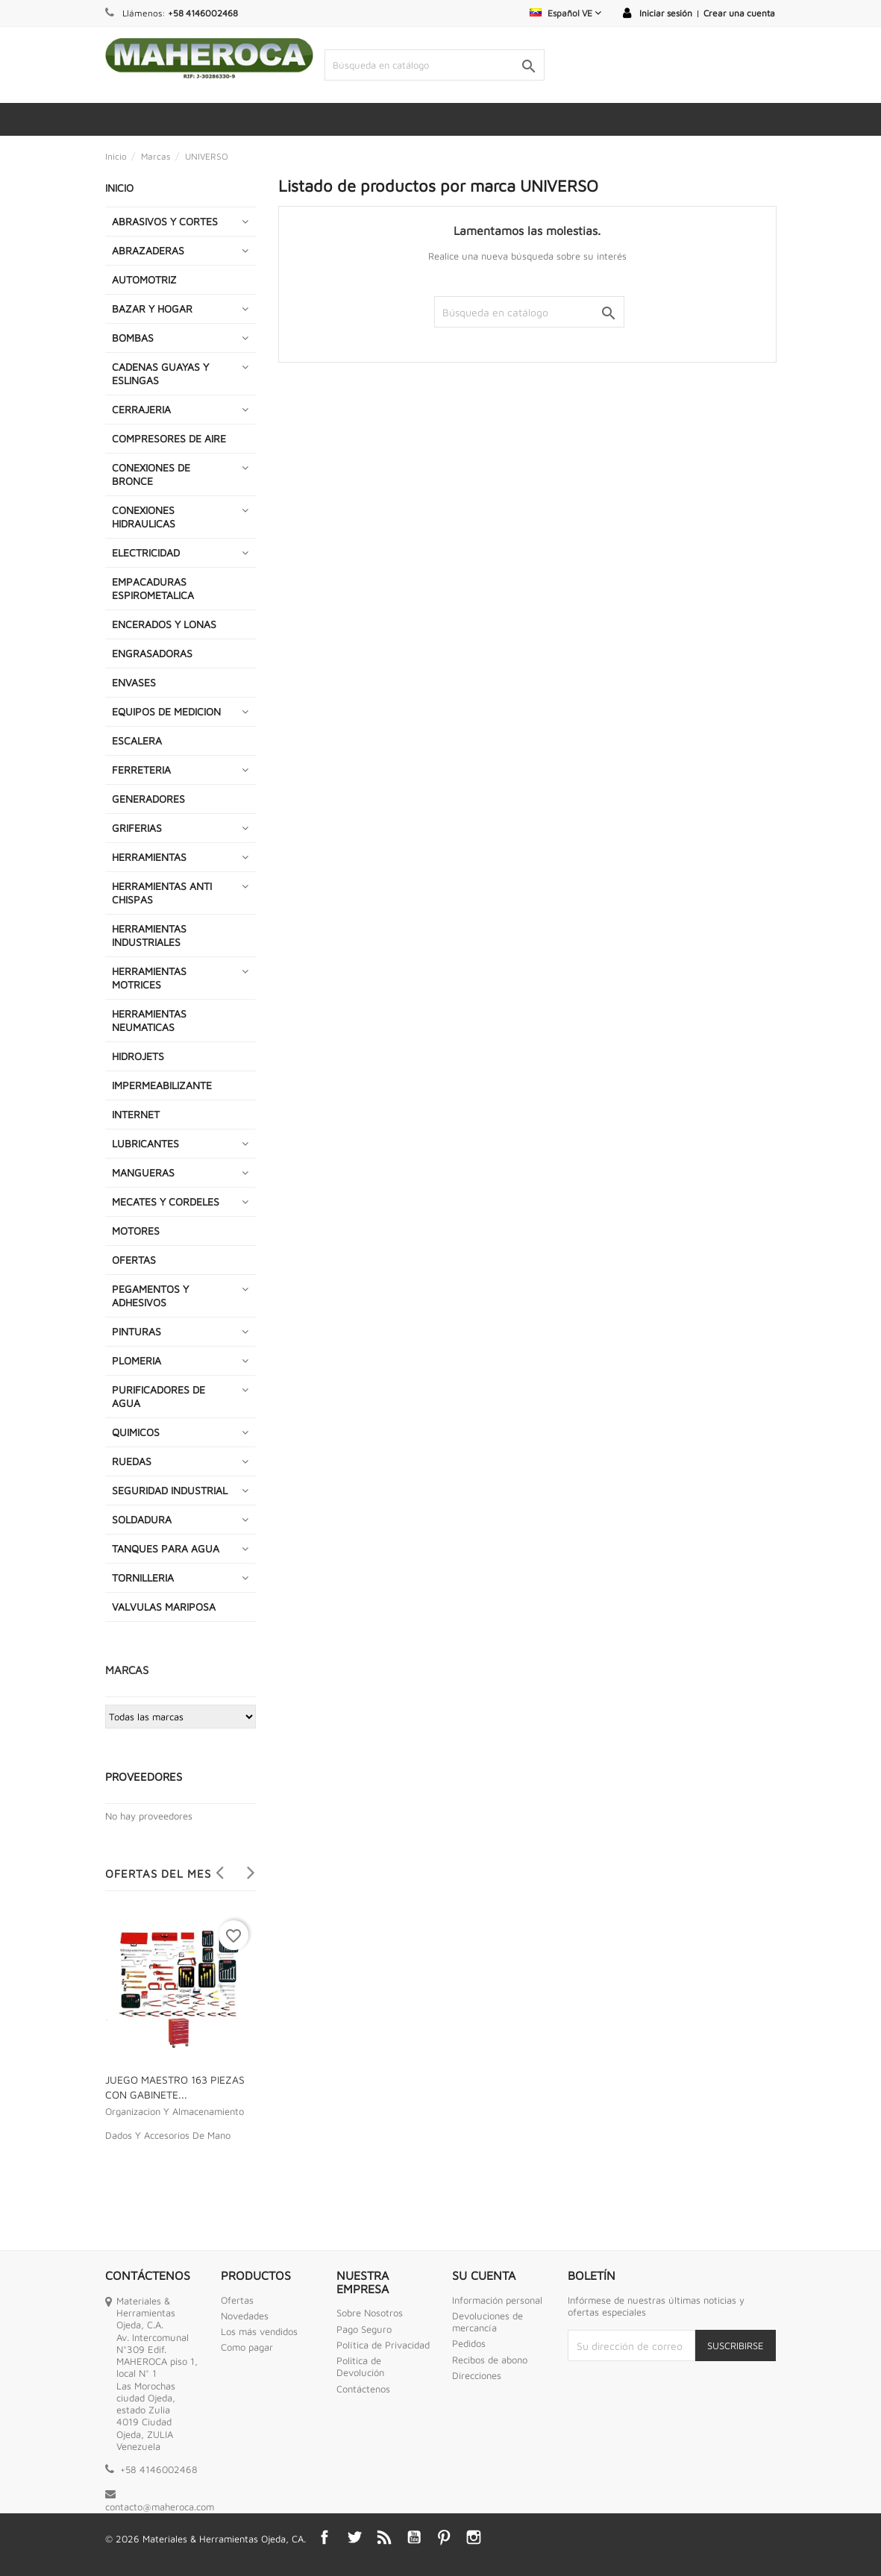 The height and width of the screenshot is (2576, 881). Describe the element at coordinates (160, 373) in the screenshot. I see `CADENAS GUAYAS Y ESLINGAS` at that location.